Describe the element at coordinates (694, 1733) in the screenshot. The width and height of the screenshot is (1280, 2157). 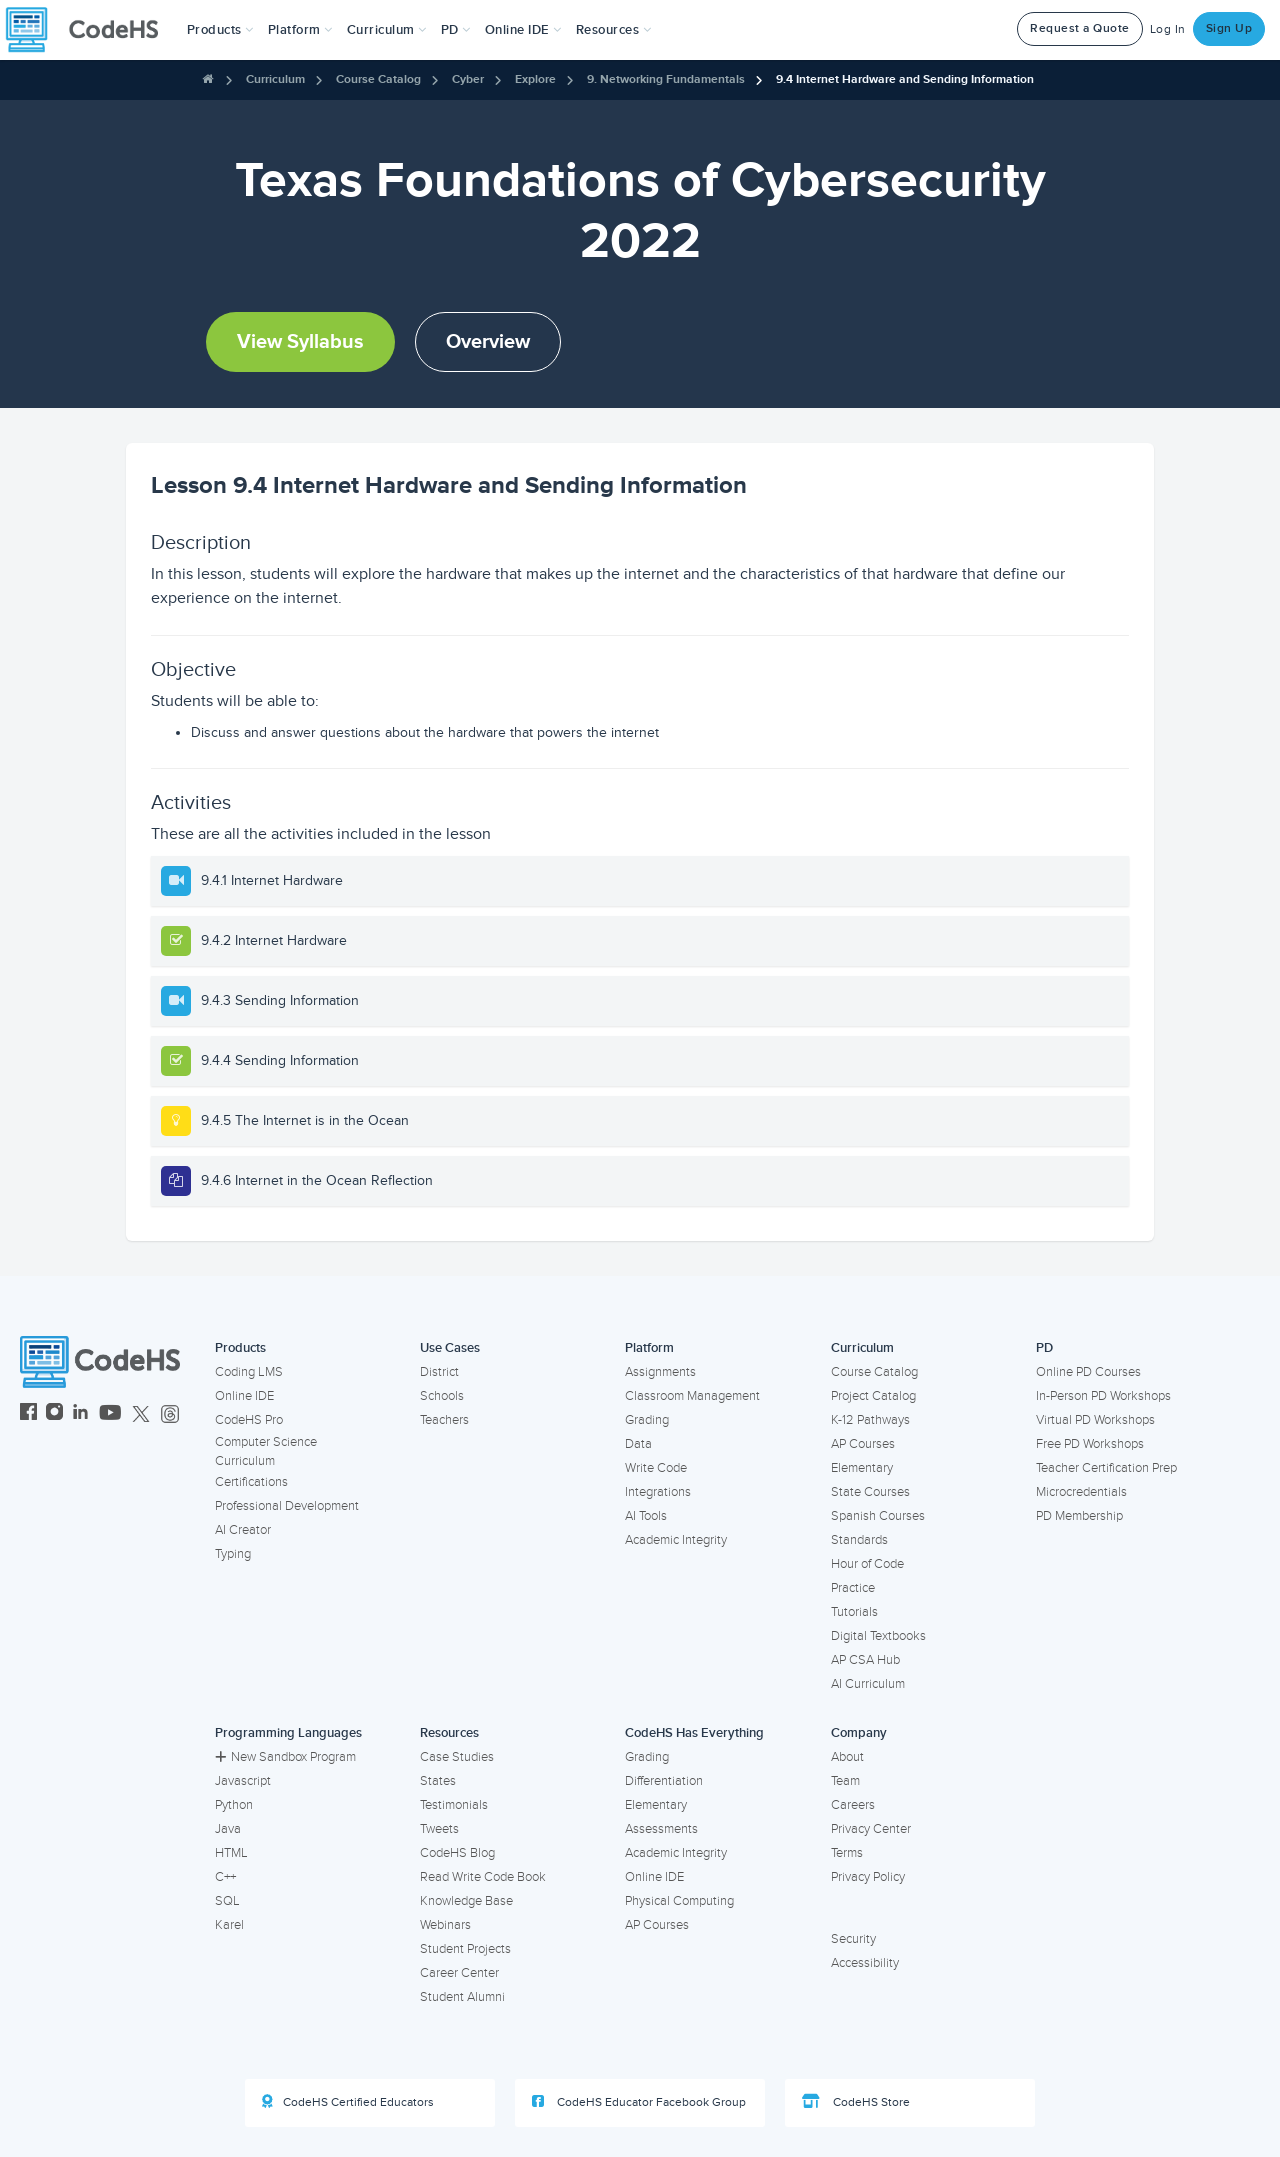
I see `CodeHS Has Everything` at that location.